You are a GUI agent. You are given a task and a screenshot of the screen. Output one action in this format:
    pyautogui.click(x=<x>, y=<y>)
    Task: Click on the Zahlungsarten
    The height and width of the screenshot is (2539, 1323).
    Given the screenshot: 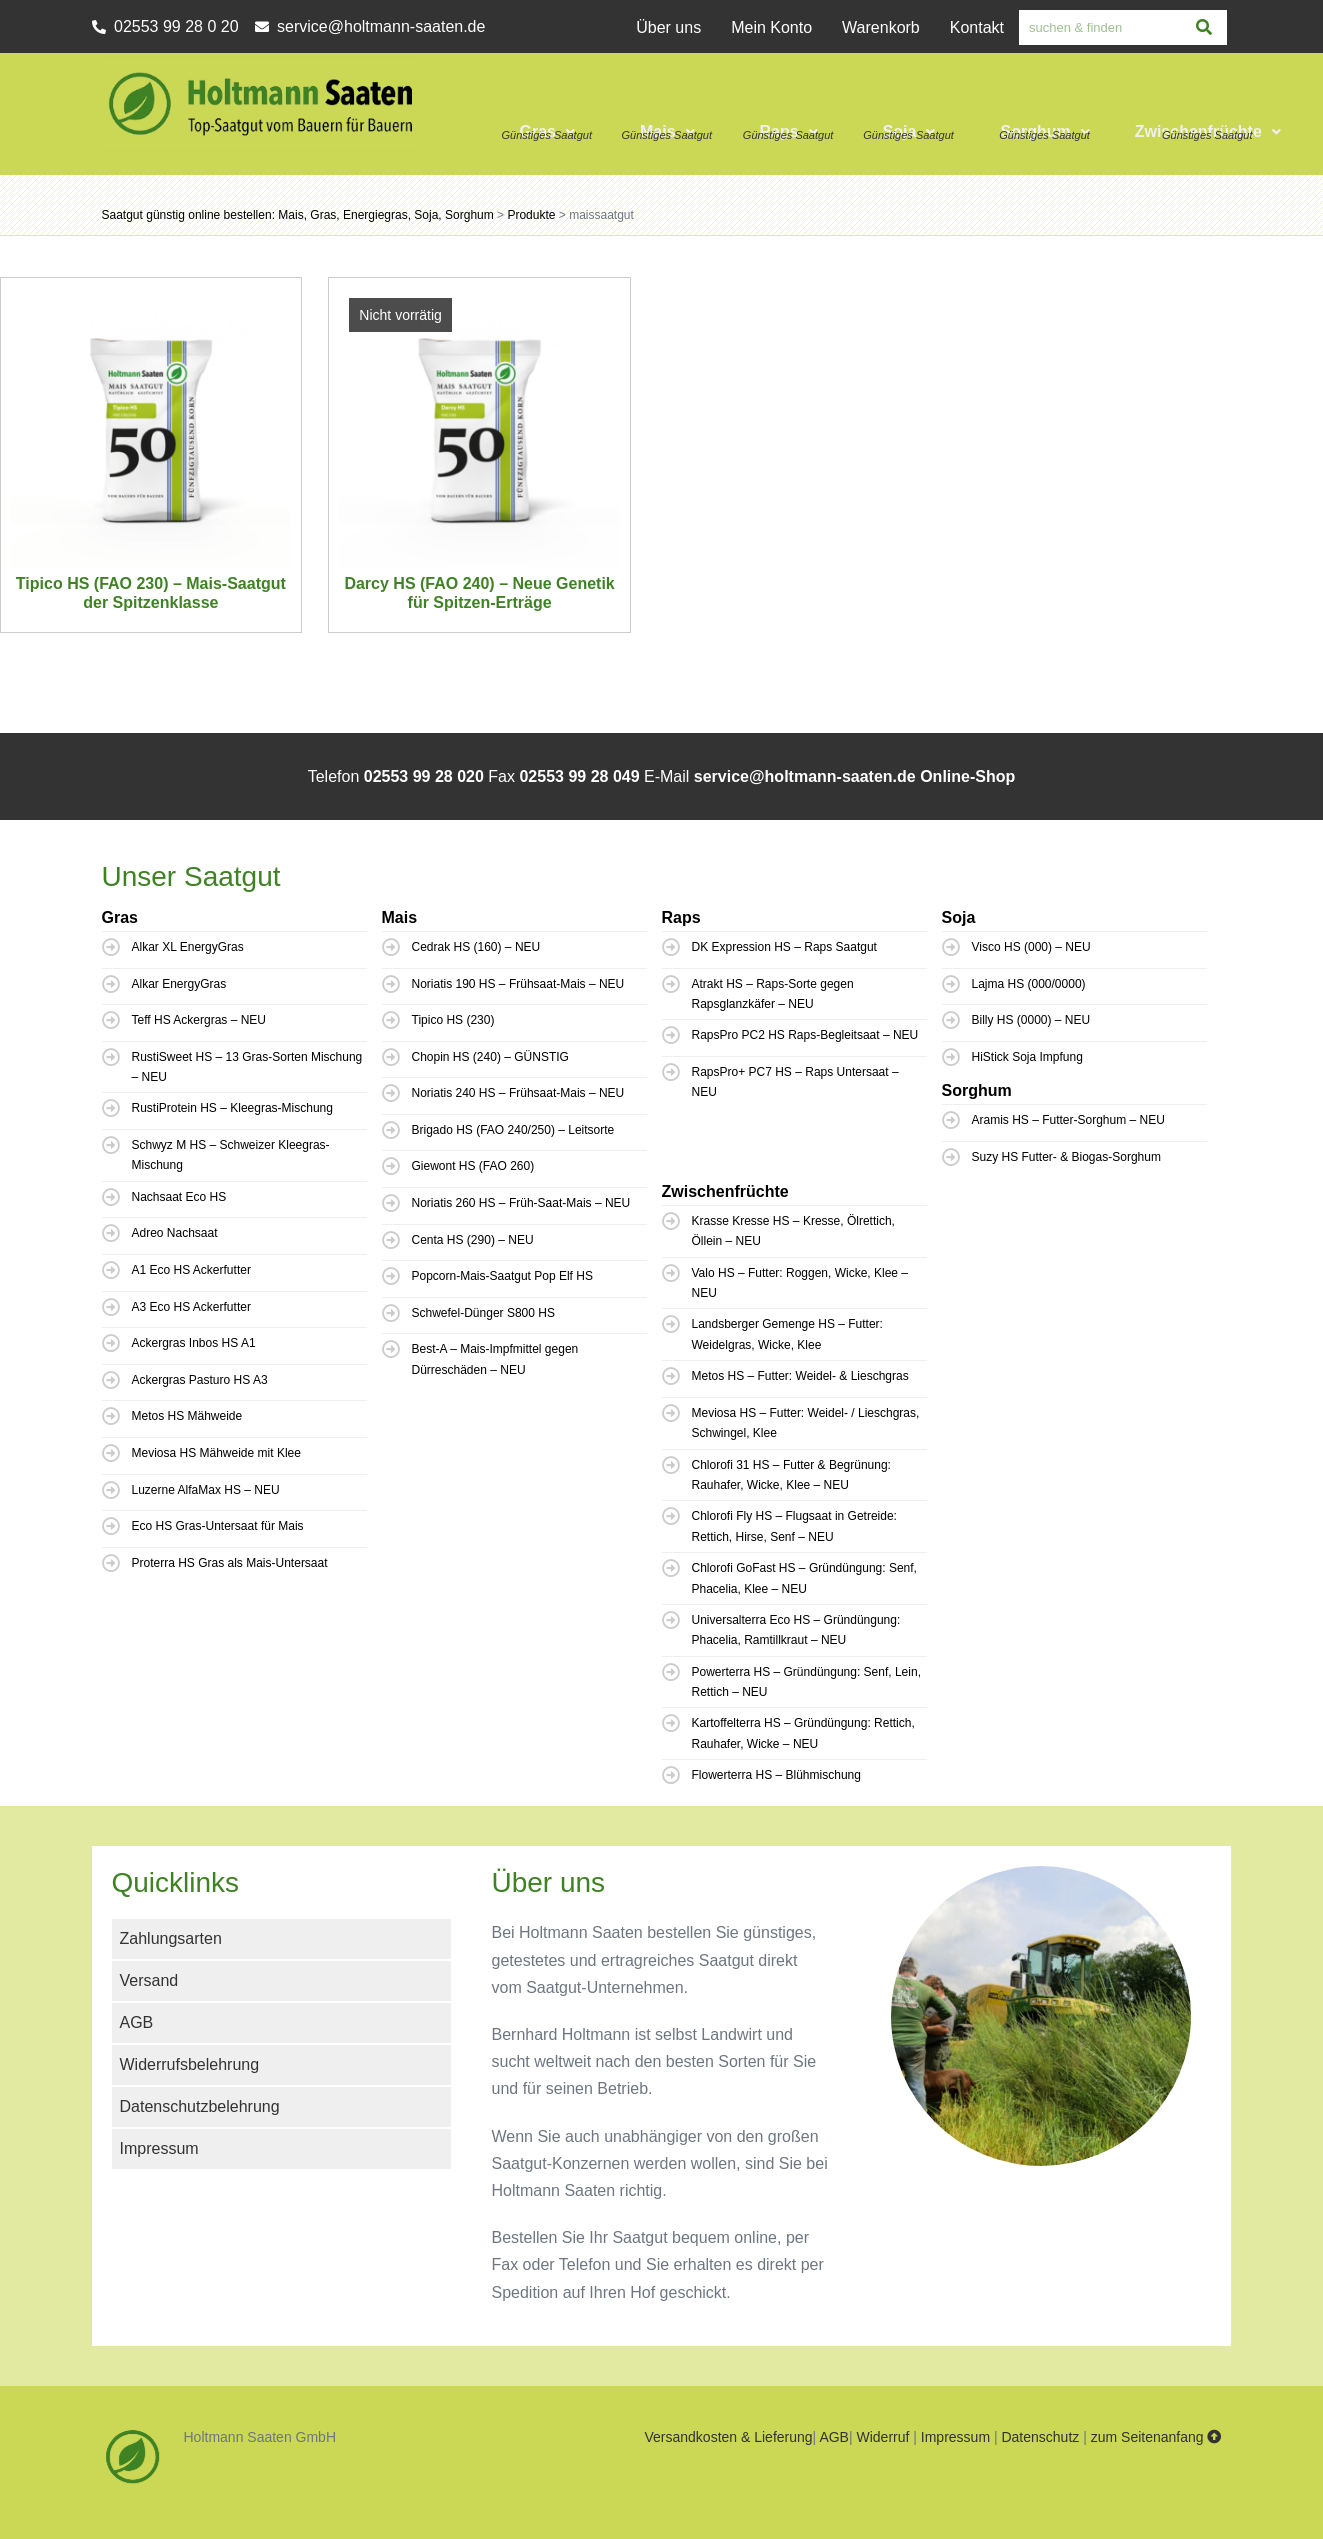 What is the action you would take?
    pyautogui.click(x=171, y=1938)
    